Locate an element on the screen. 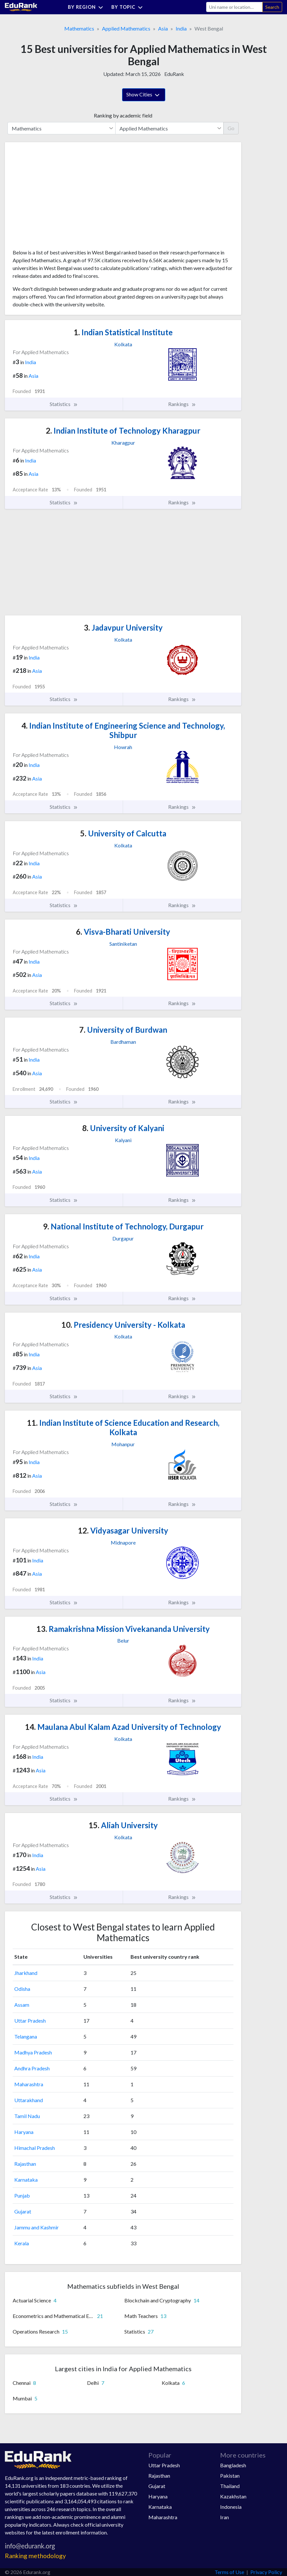 The image size is (287, 2576). Pakistan is located at coordinates (230, 2475).